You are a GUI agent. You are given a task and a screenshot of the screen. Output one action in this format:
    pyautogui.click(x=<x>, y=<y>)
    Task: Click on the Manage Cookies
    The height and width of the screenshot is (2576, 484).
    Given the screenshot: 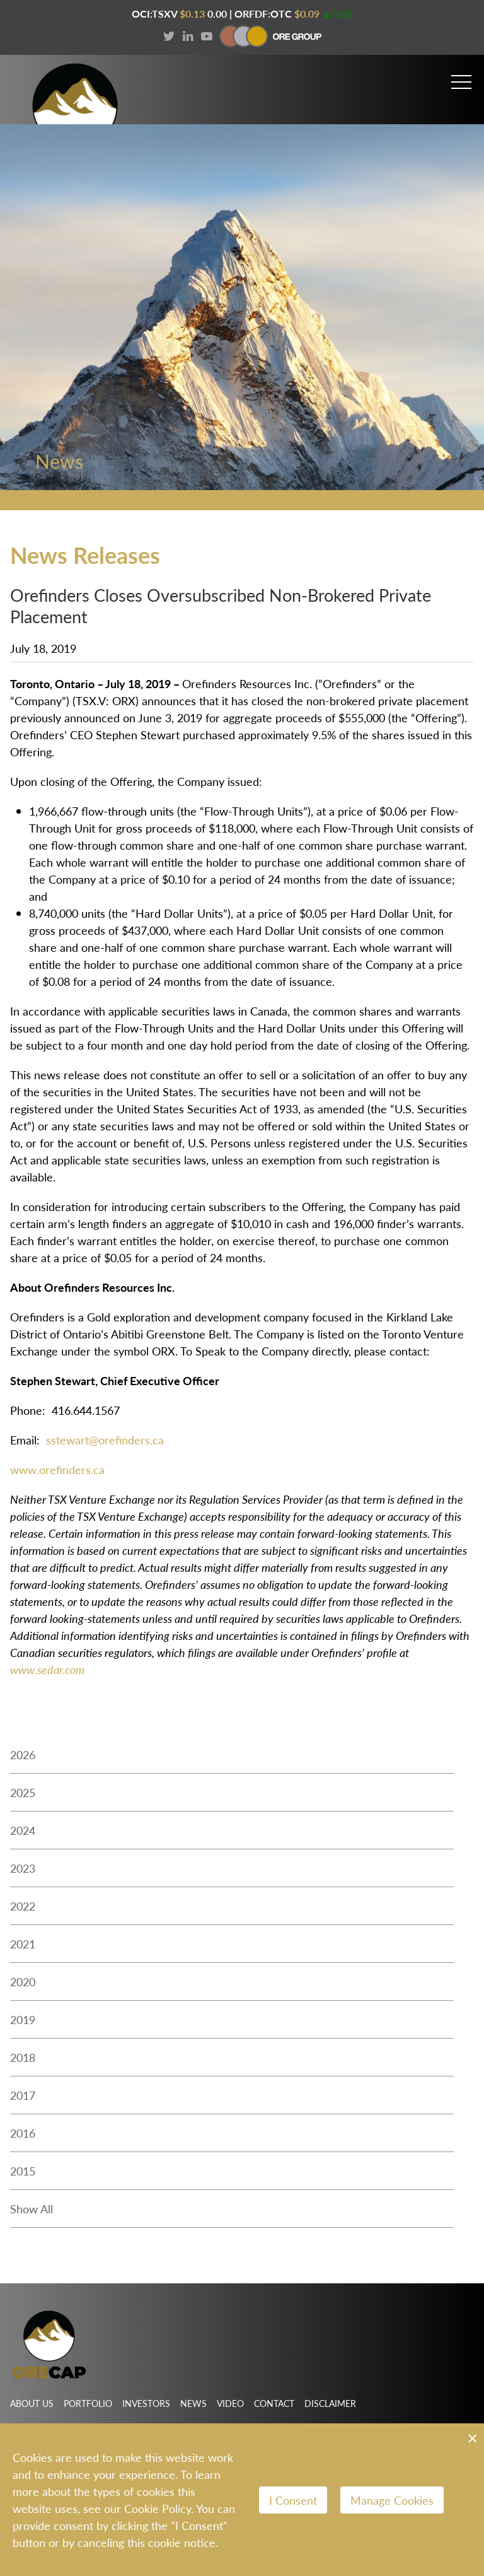 What is the action you would take?
    pyautogui.click(x=392, y=2500)
    